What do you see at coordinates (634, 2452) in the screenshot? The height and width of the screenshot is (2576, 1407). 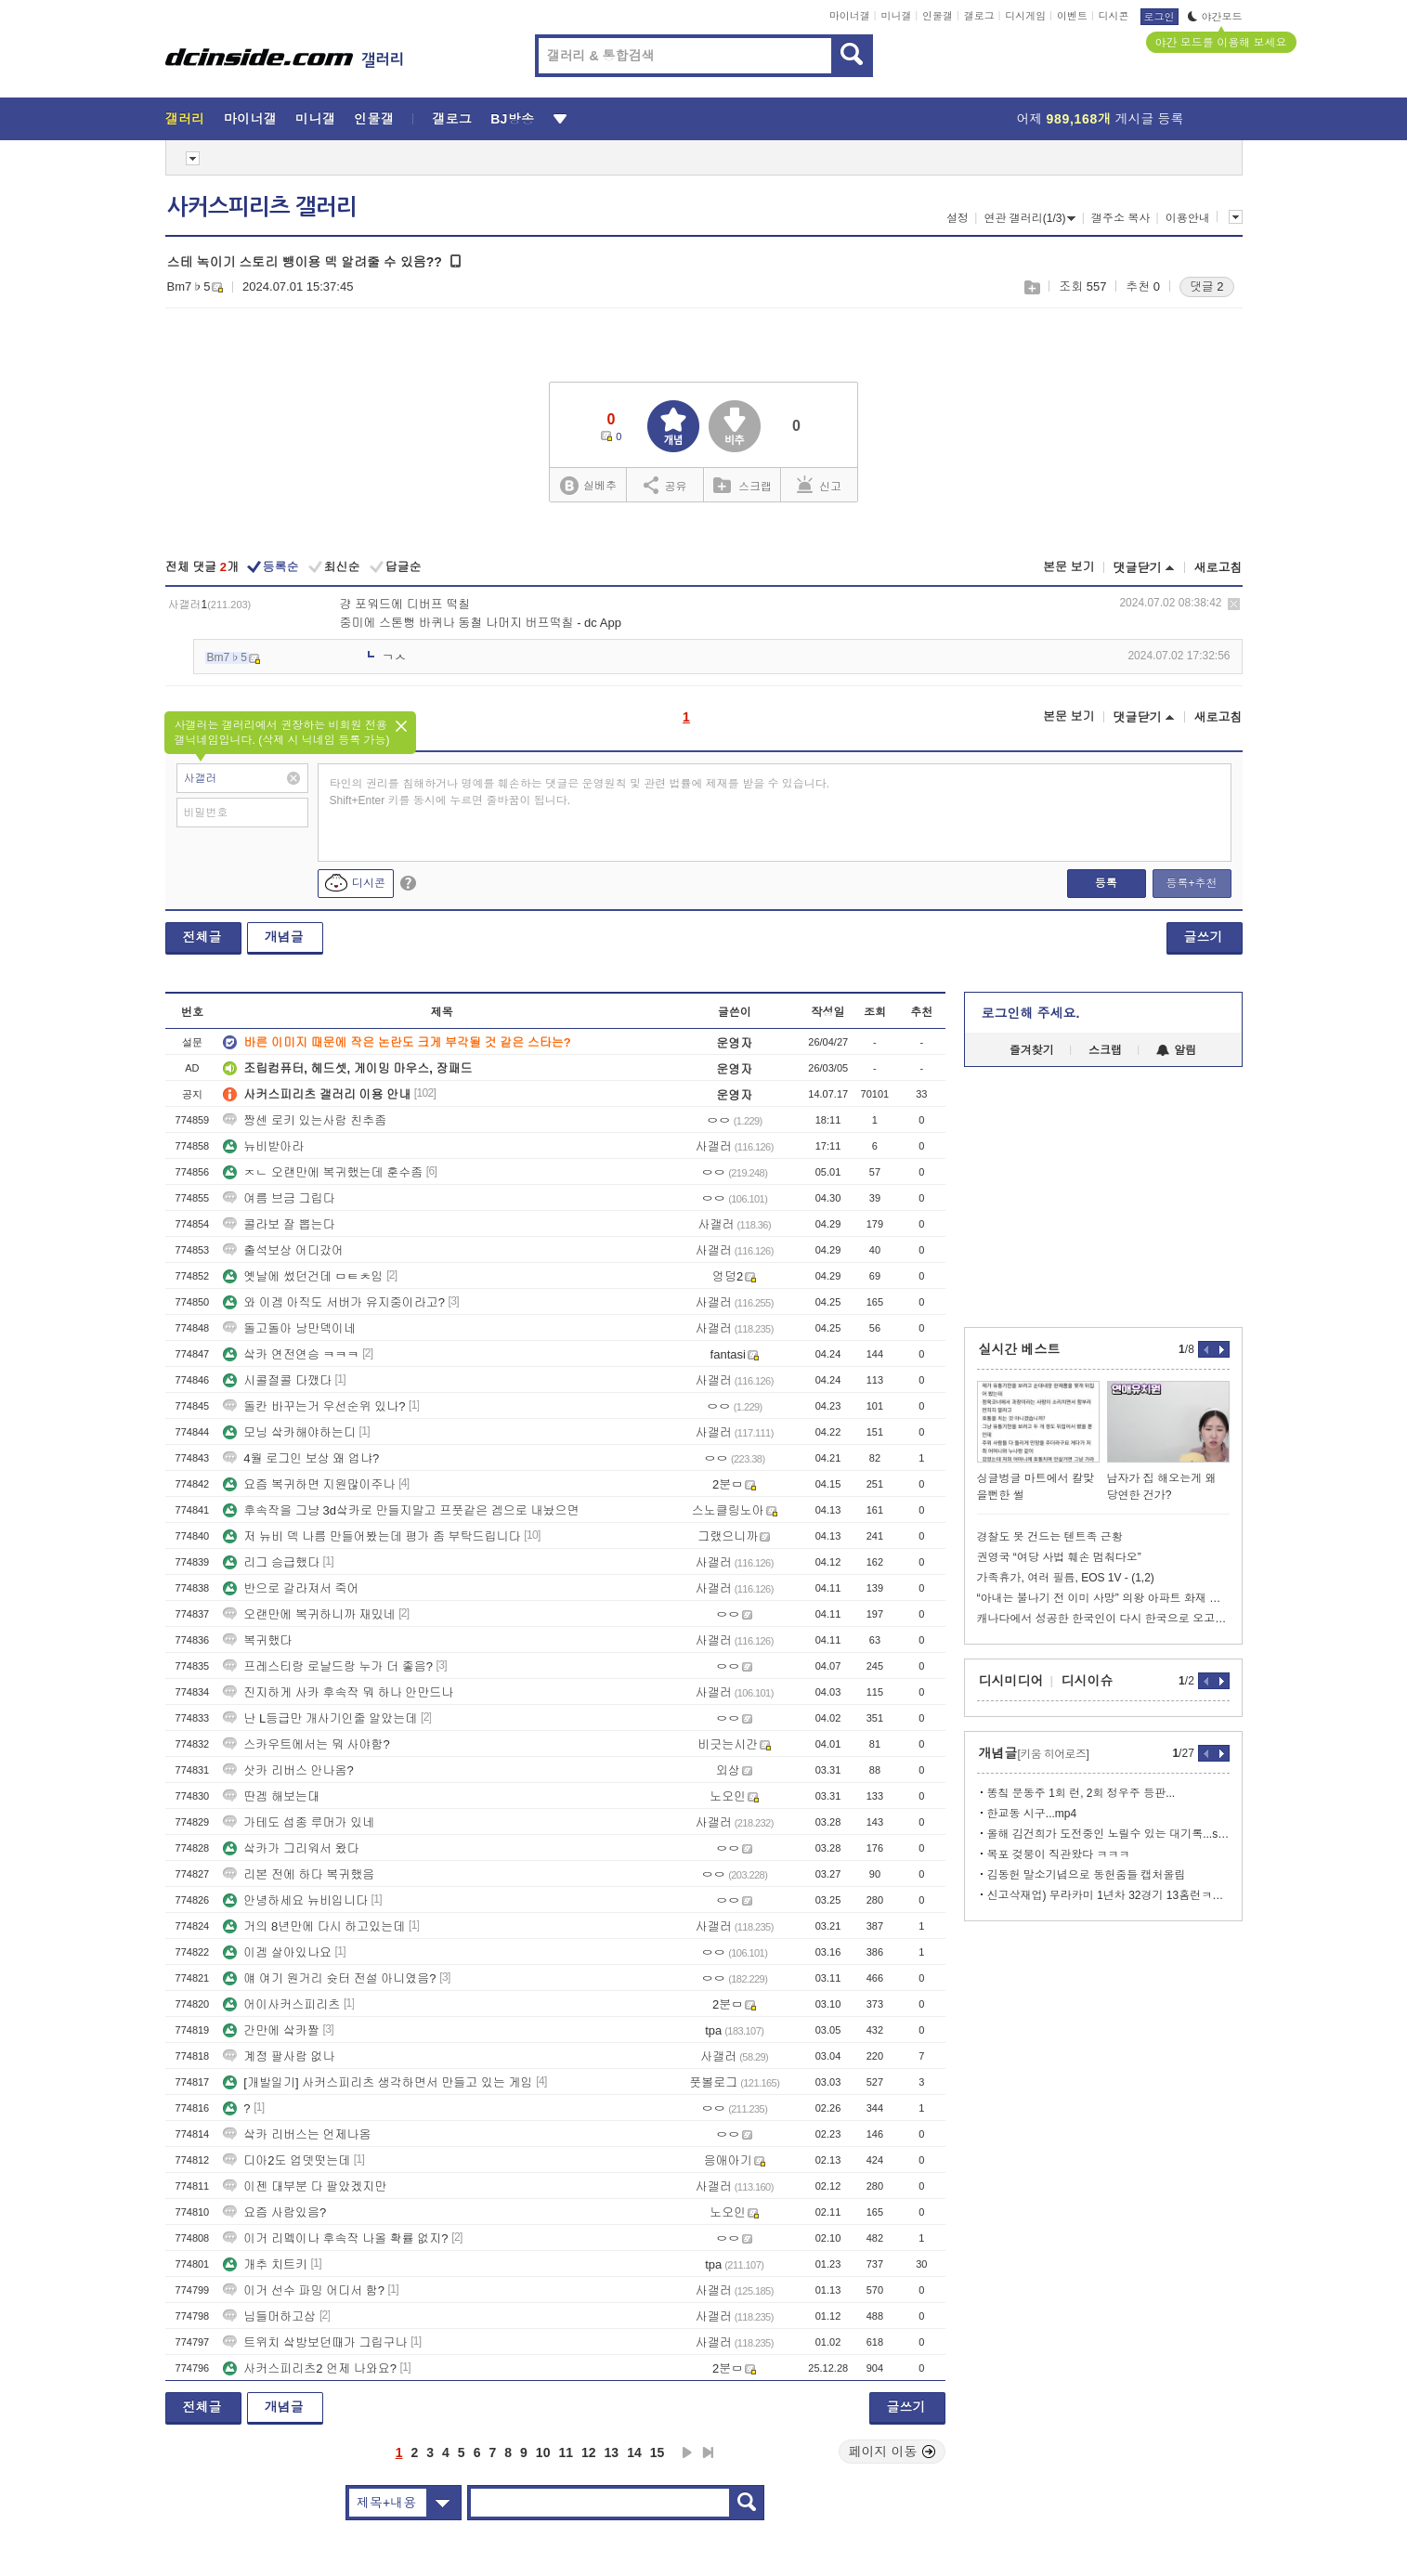 I see `14` at bounding box center [634, 2452].